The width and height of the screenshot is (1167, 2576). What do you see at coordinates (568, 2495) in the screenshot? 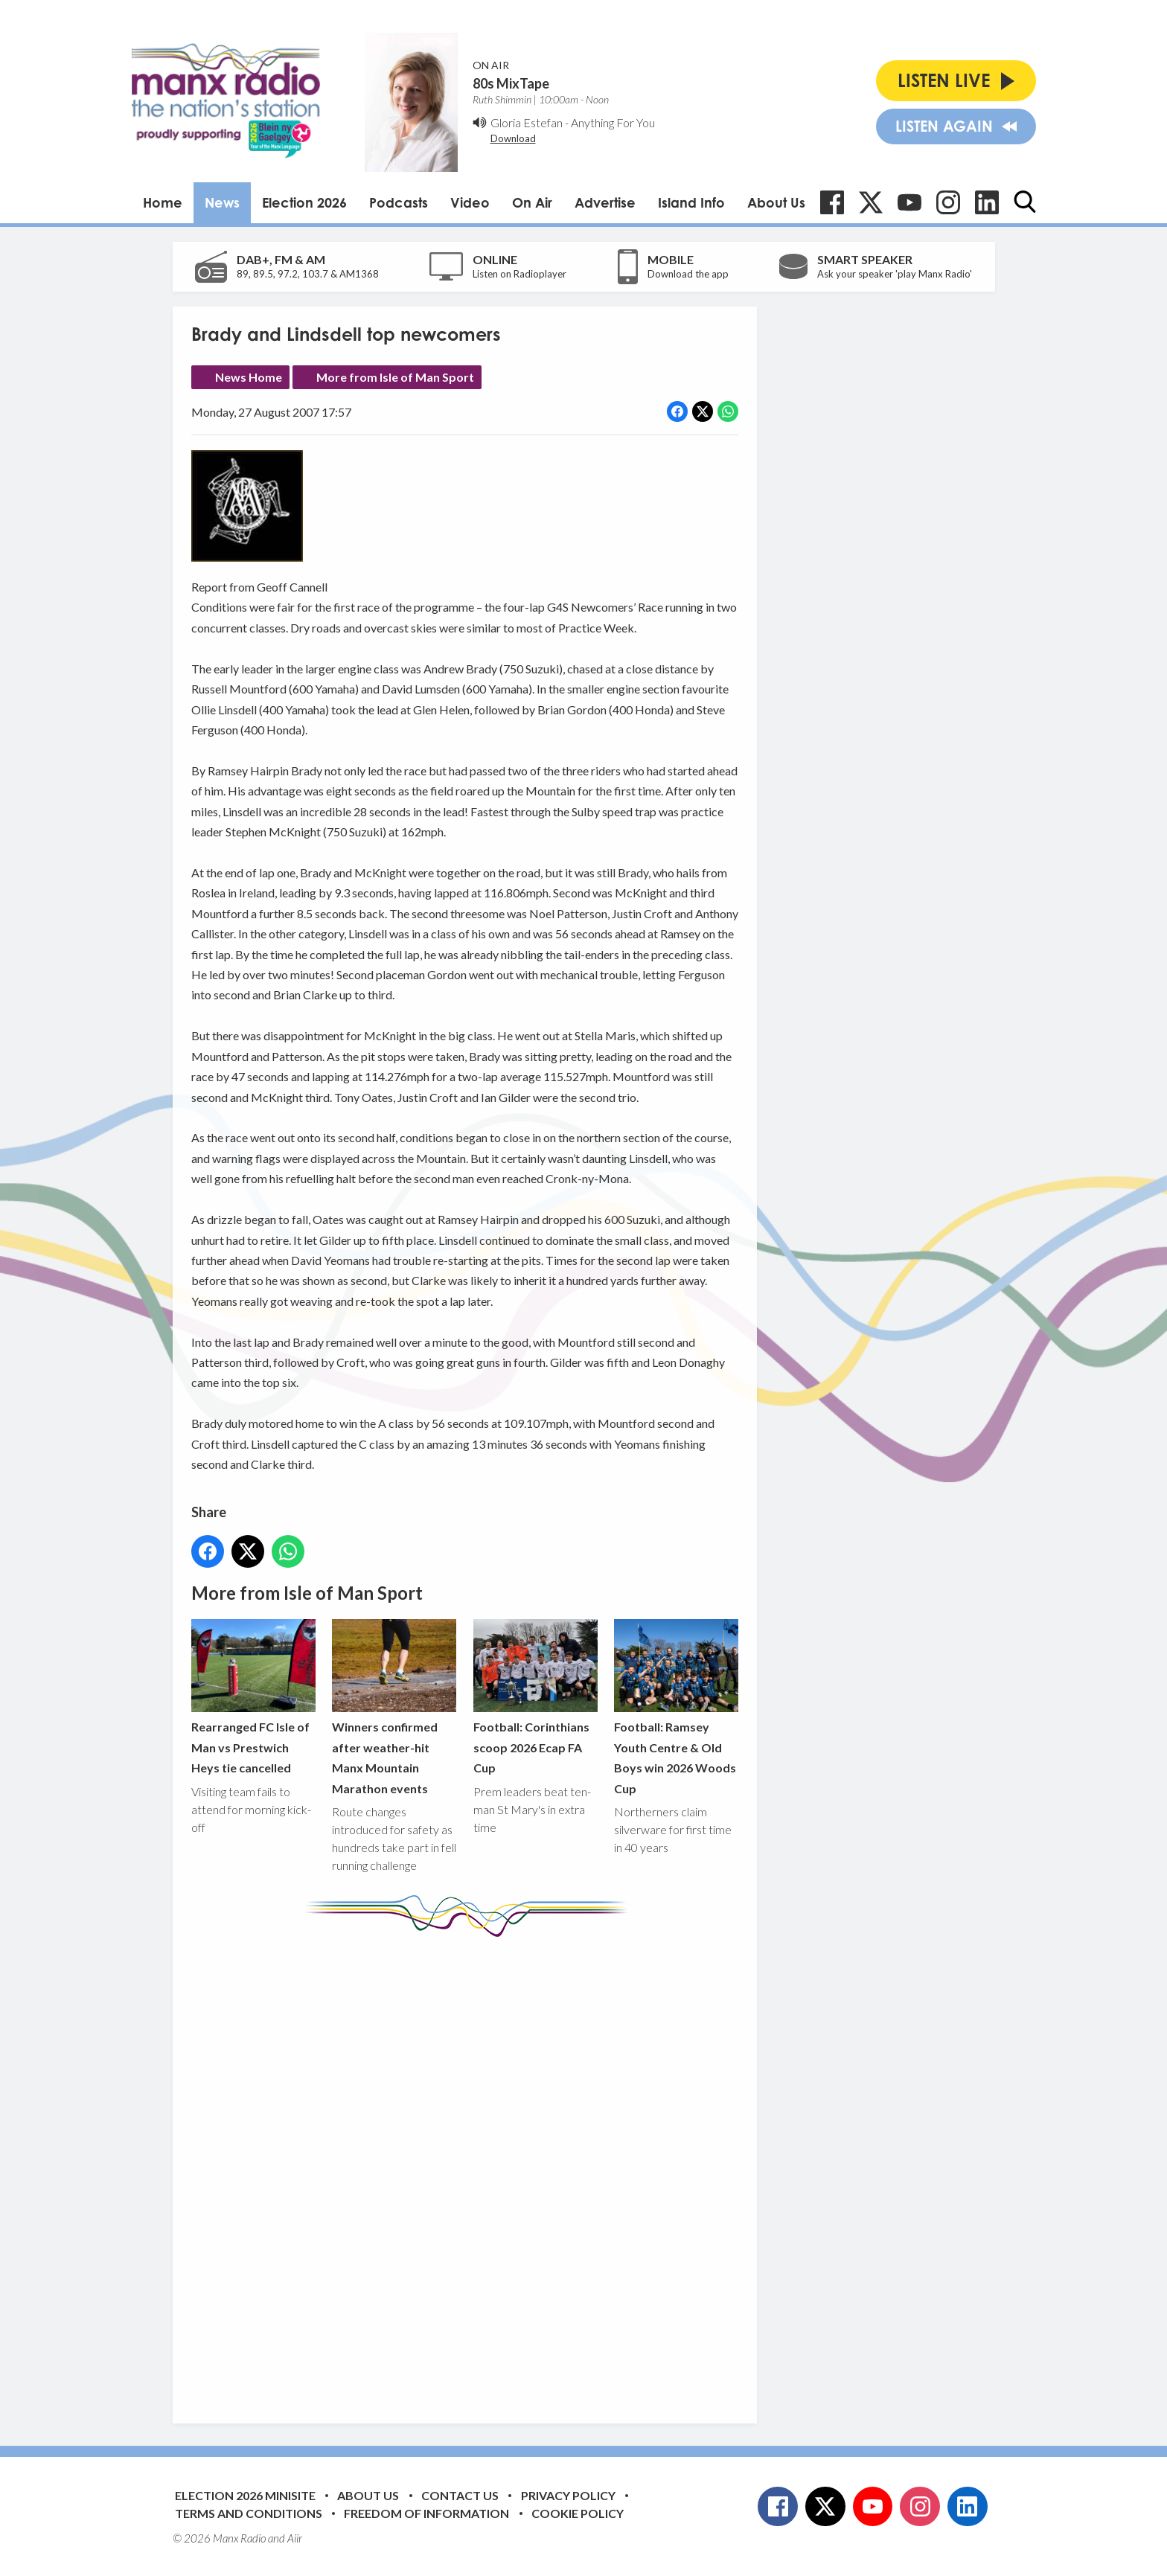
I see `Privacy Policy` at bounding box center [568, 2495].